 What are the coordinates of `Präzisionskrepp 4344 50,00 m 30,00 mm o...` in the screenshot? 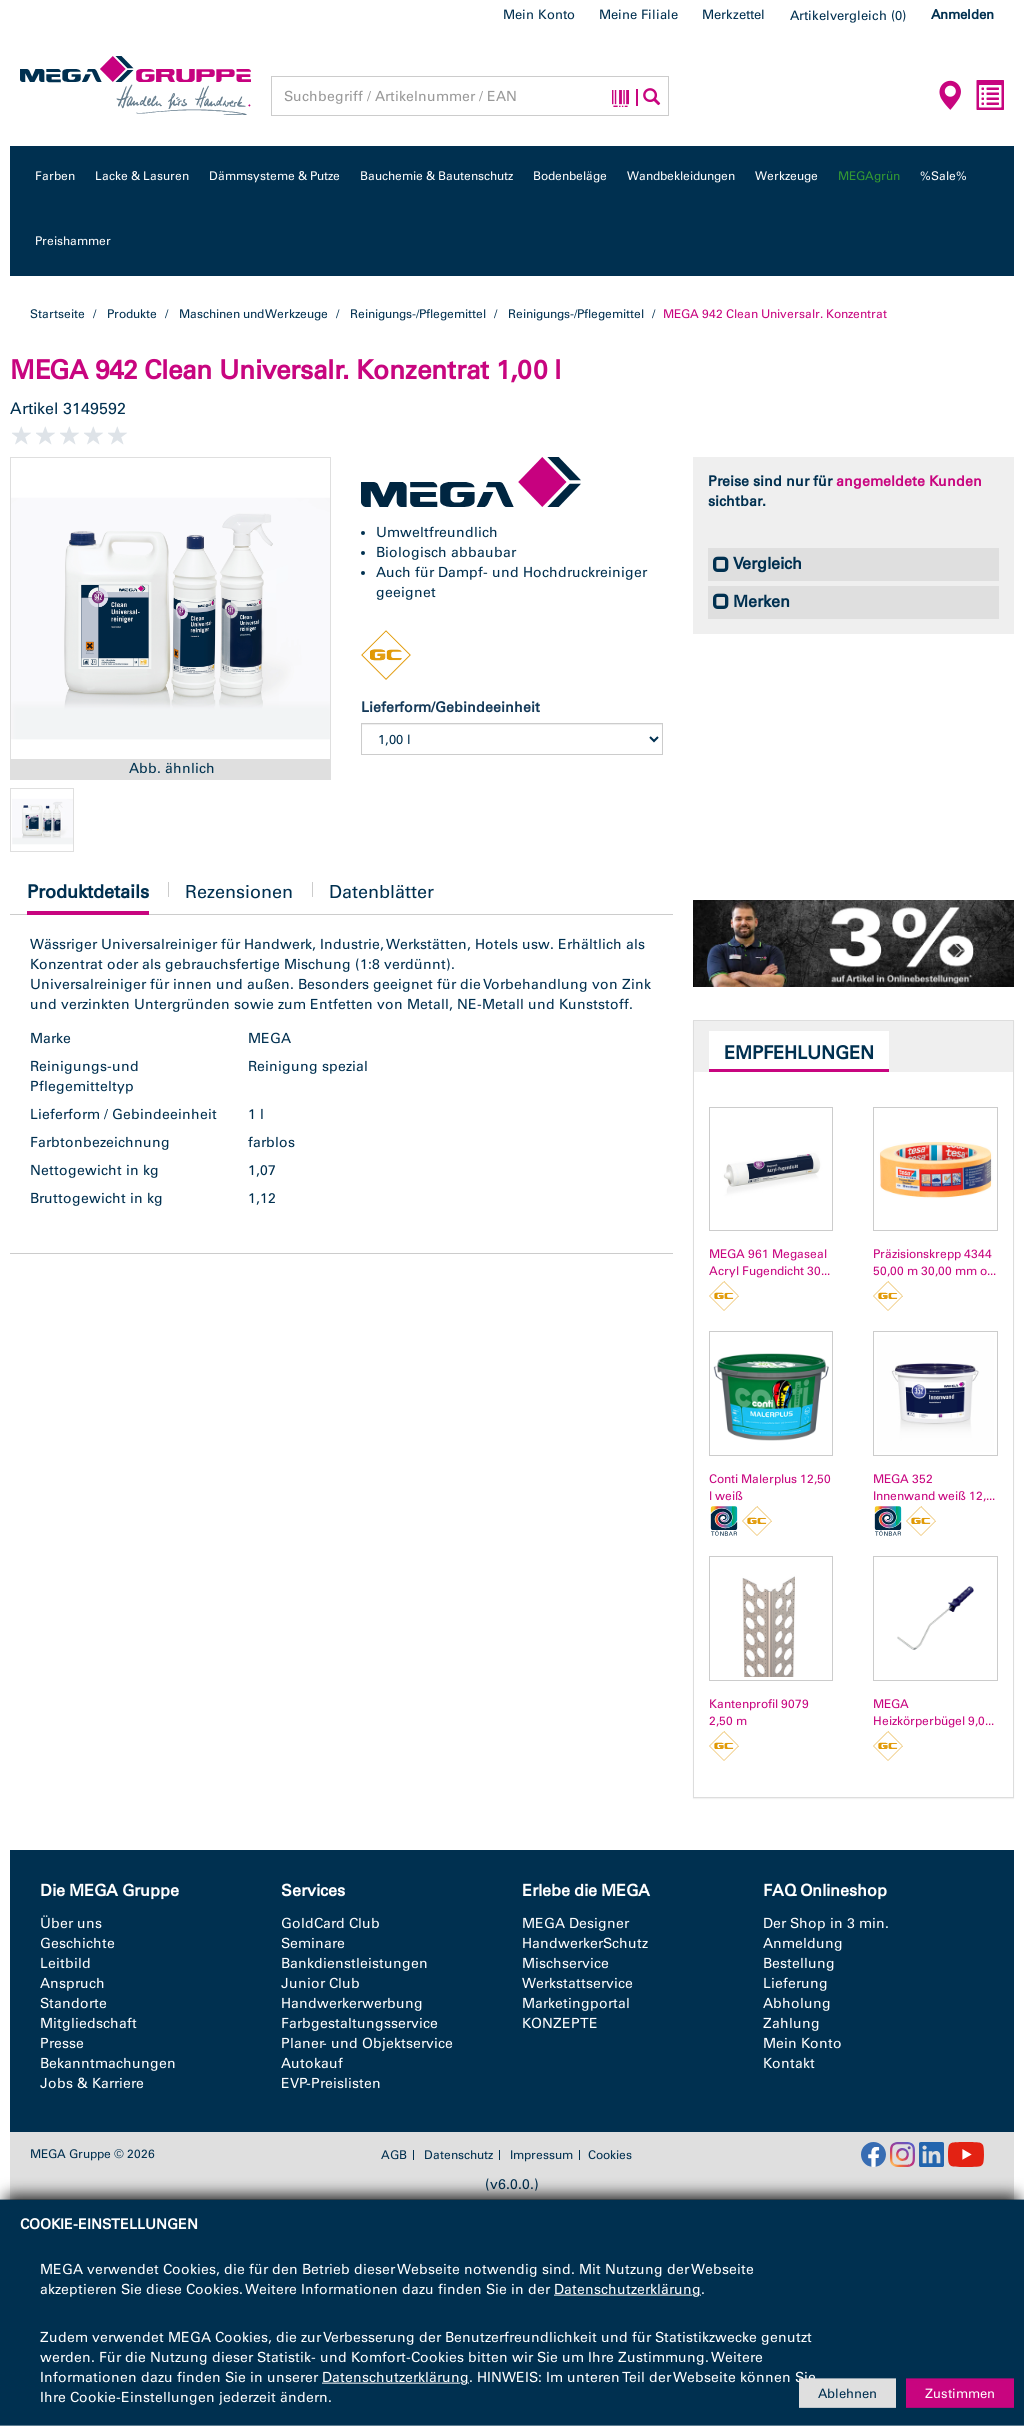 It's located at (934, 1262).